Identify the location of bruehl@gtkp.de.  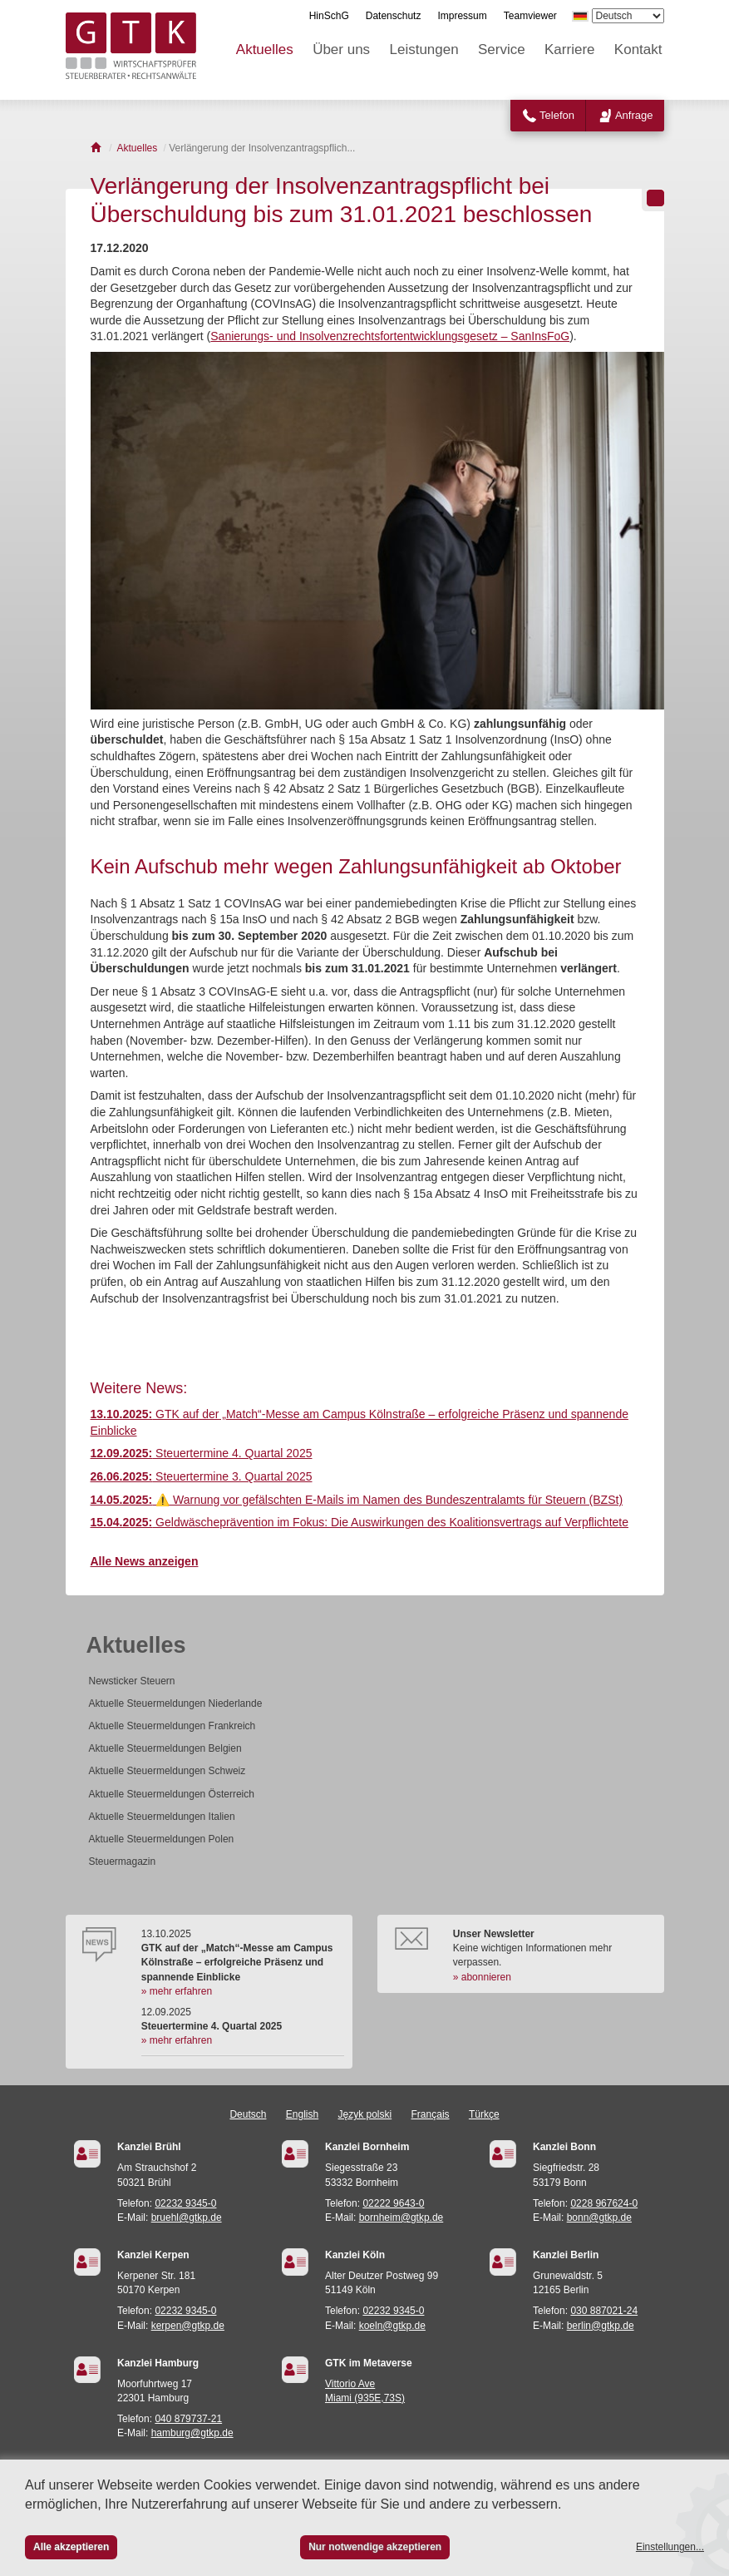
(186, 2217).